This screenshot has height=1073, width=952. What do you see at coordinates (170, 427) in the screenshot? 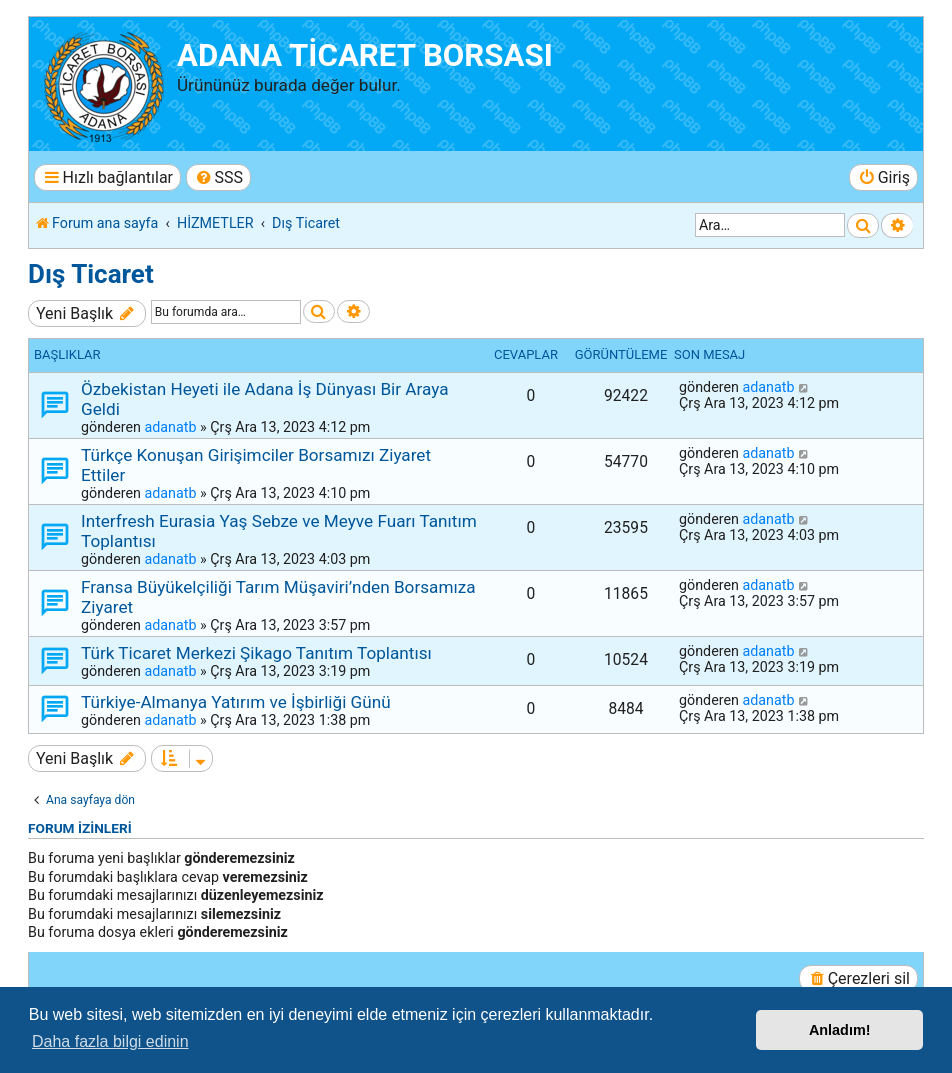
I see `adanatb` at bounding box center [170, 427].